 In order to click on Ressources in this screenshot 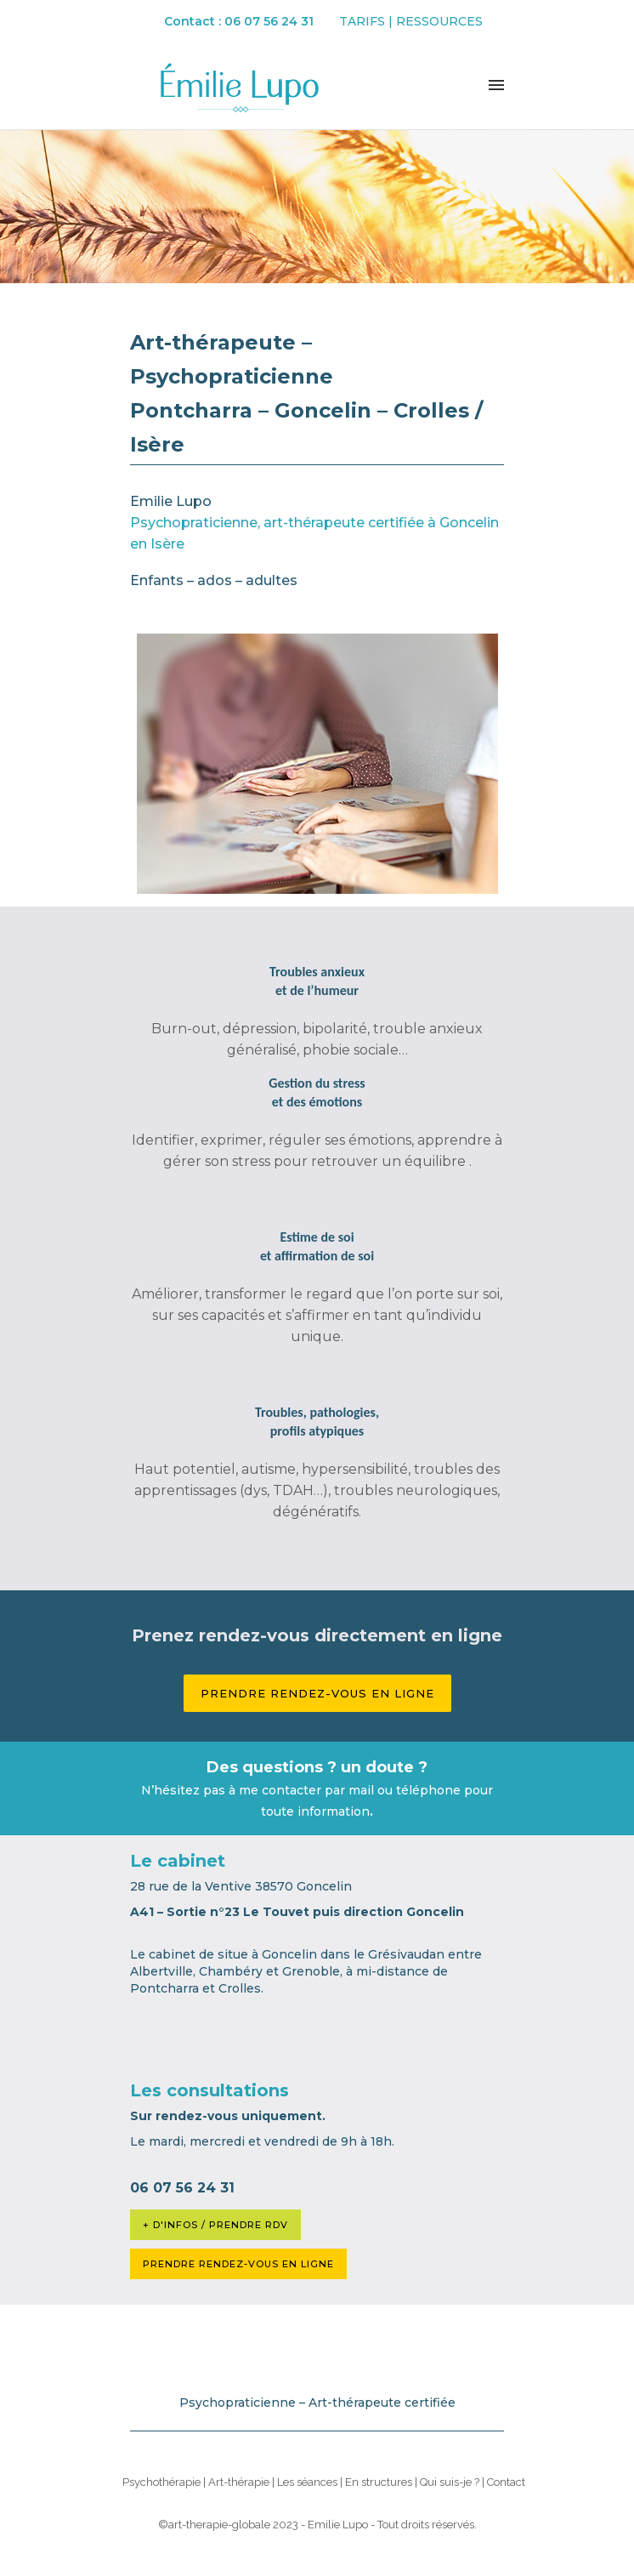, I will do `click(439, 21)`.